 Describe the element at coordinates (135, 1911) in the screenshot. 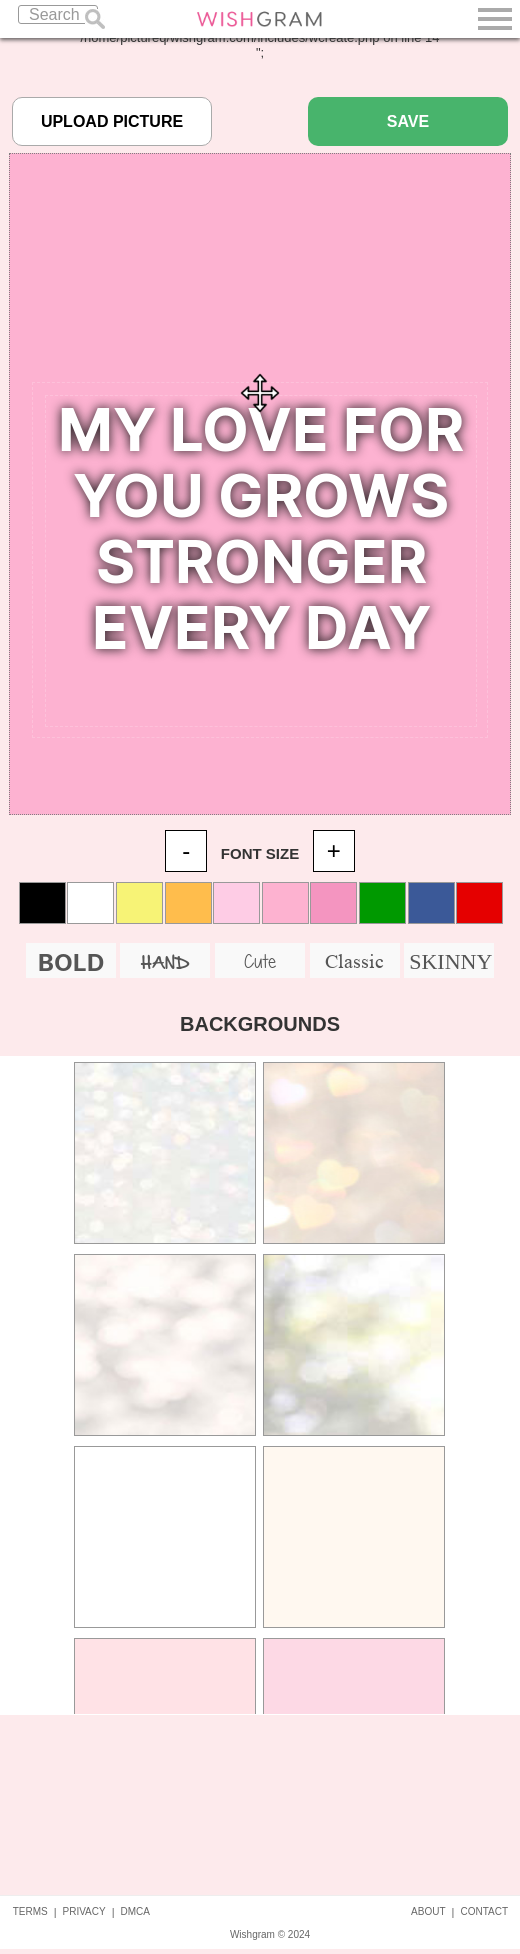

I see `DMCA` at that location.